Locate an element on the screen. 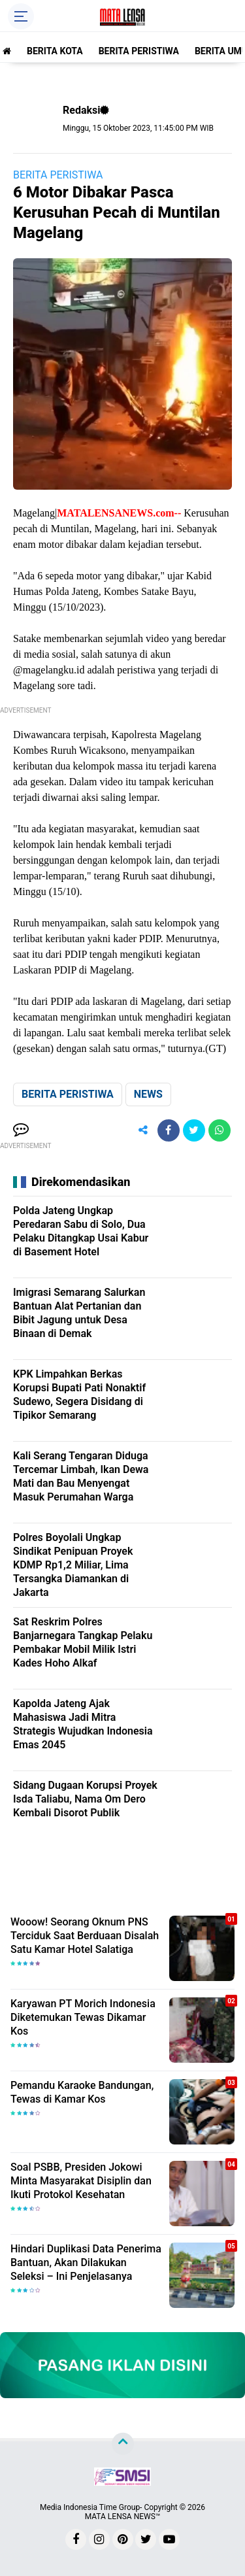  [share-facebook] is located at coordinates (168, 1130).